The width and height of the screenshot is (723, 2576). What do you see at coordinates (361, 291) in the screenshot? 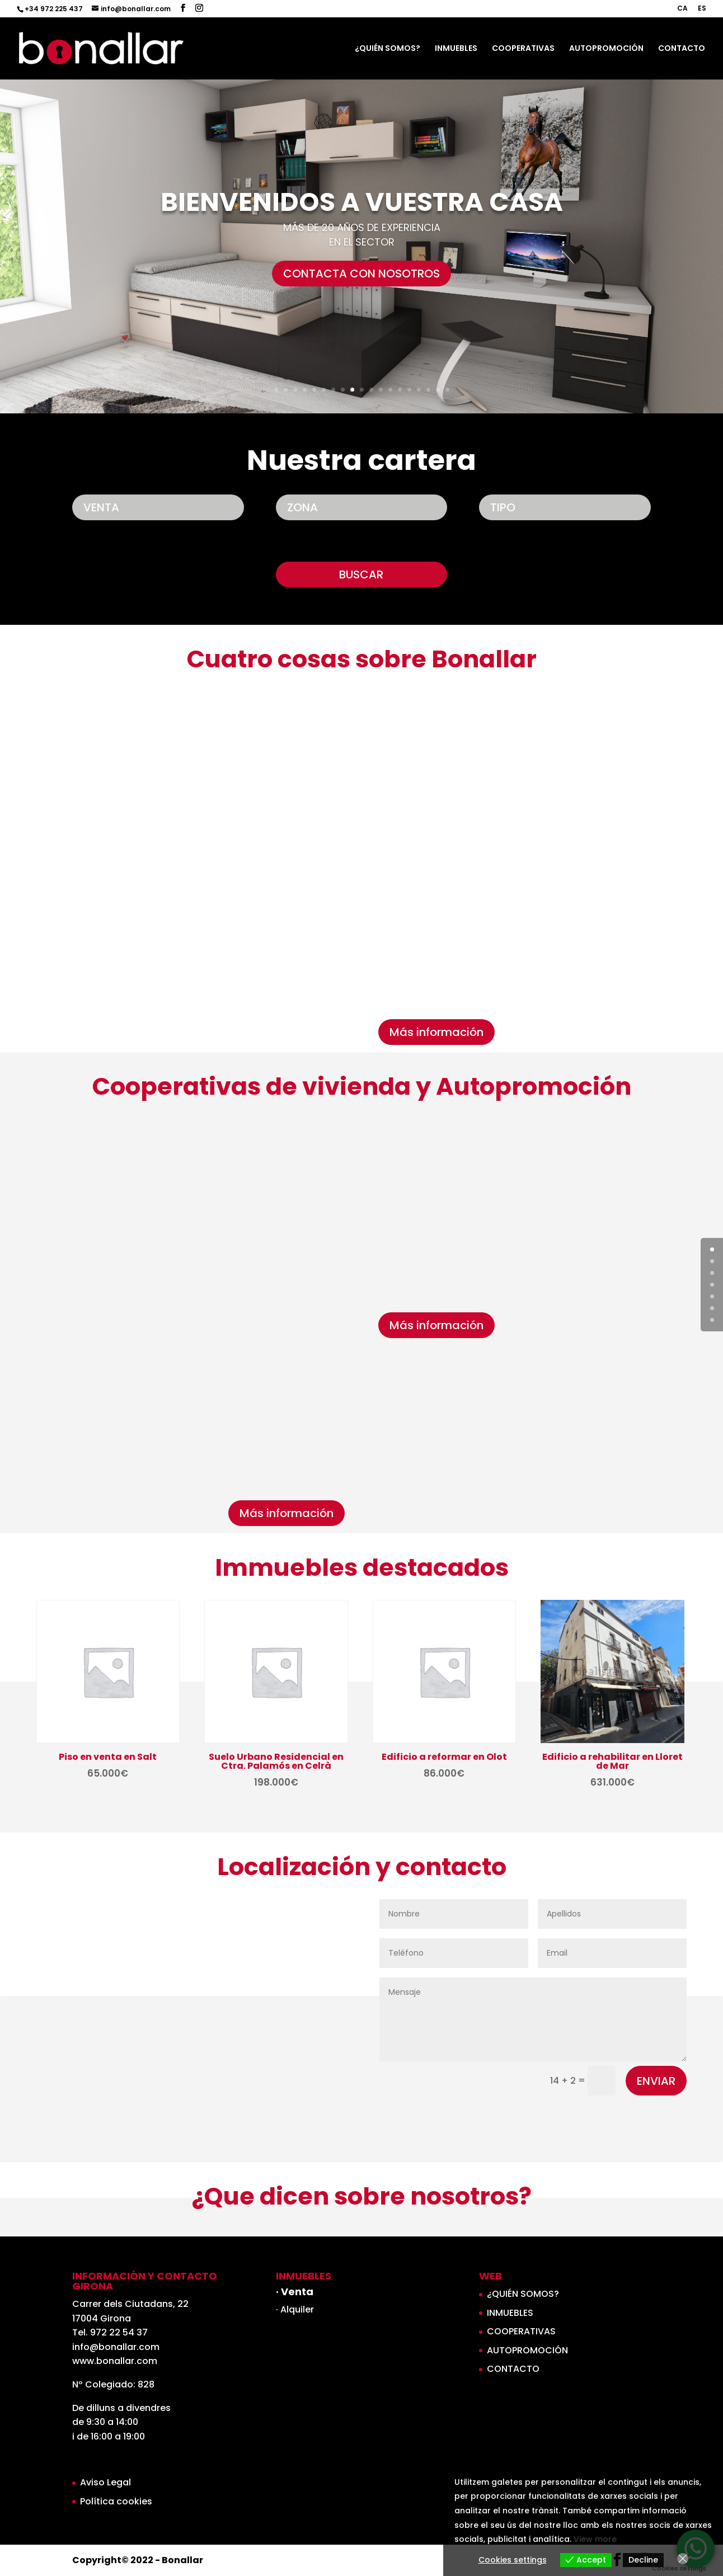
I see `CONTACTA CON NOSOTROS` at bounding box center [361, 291].